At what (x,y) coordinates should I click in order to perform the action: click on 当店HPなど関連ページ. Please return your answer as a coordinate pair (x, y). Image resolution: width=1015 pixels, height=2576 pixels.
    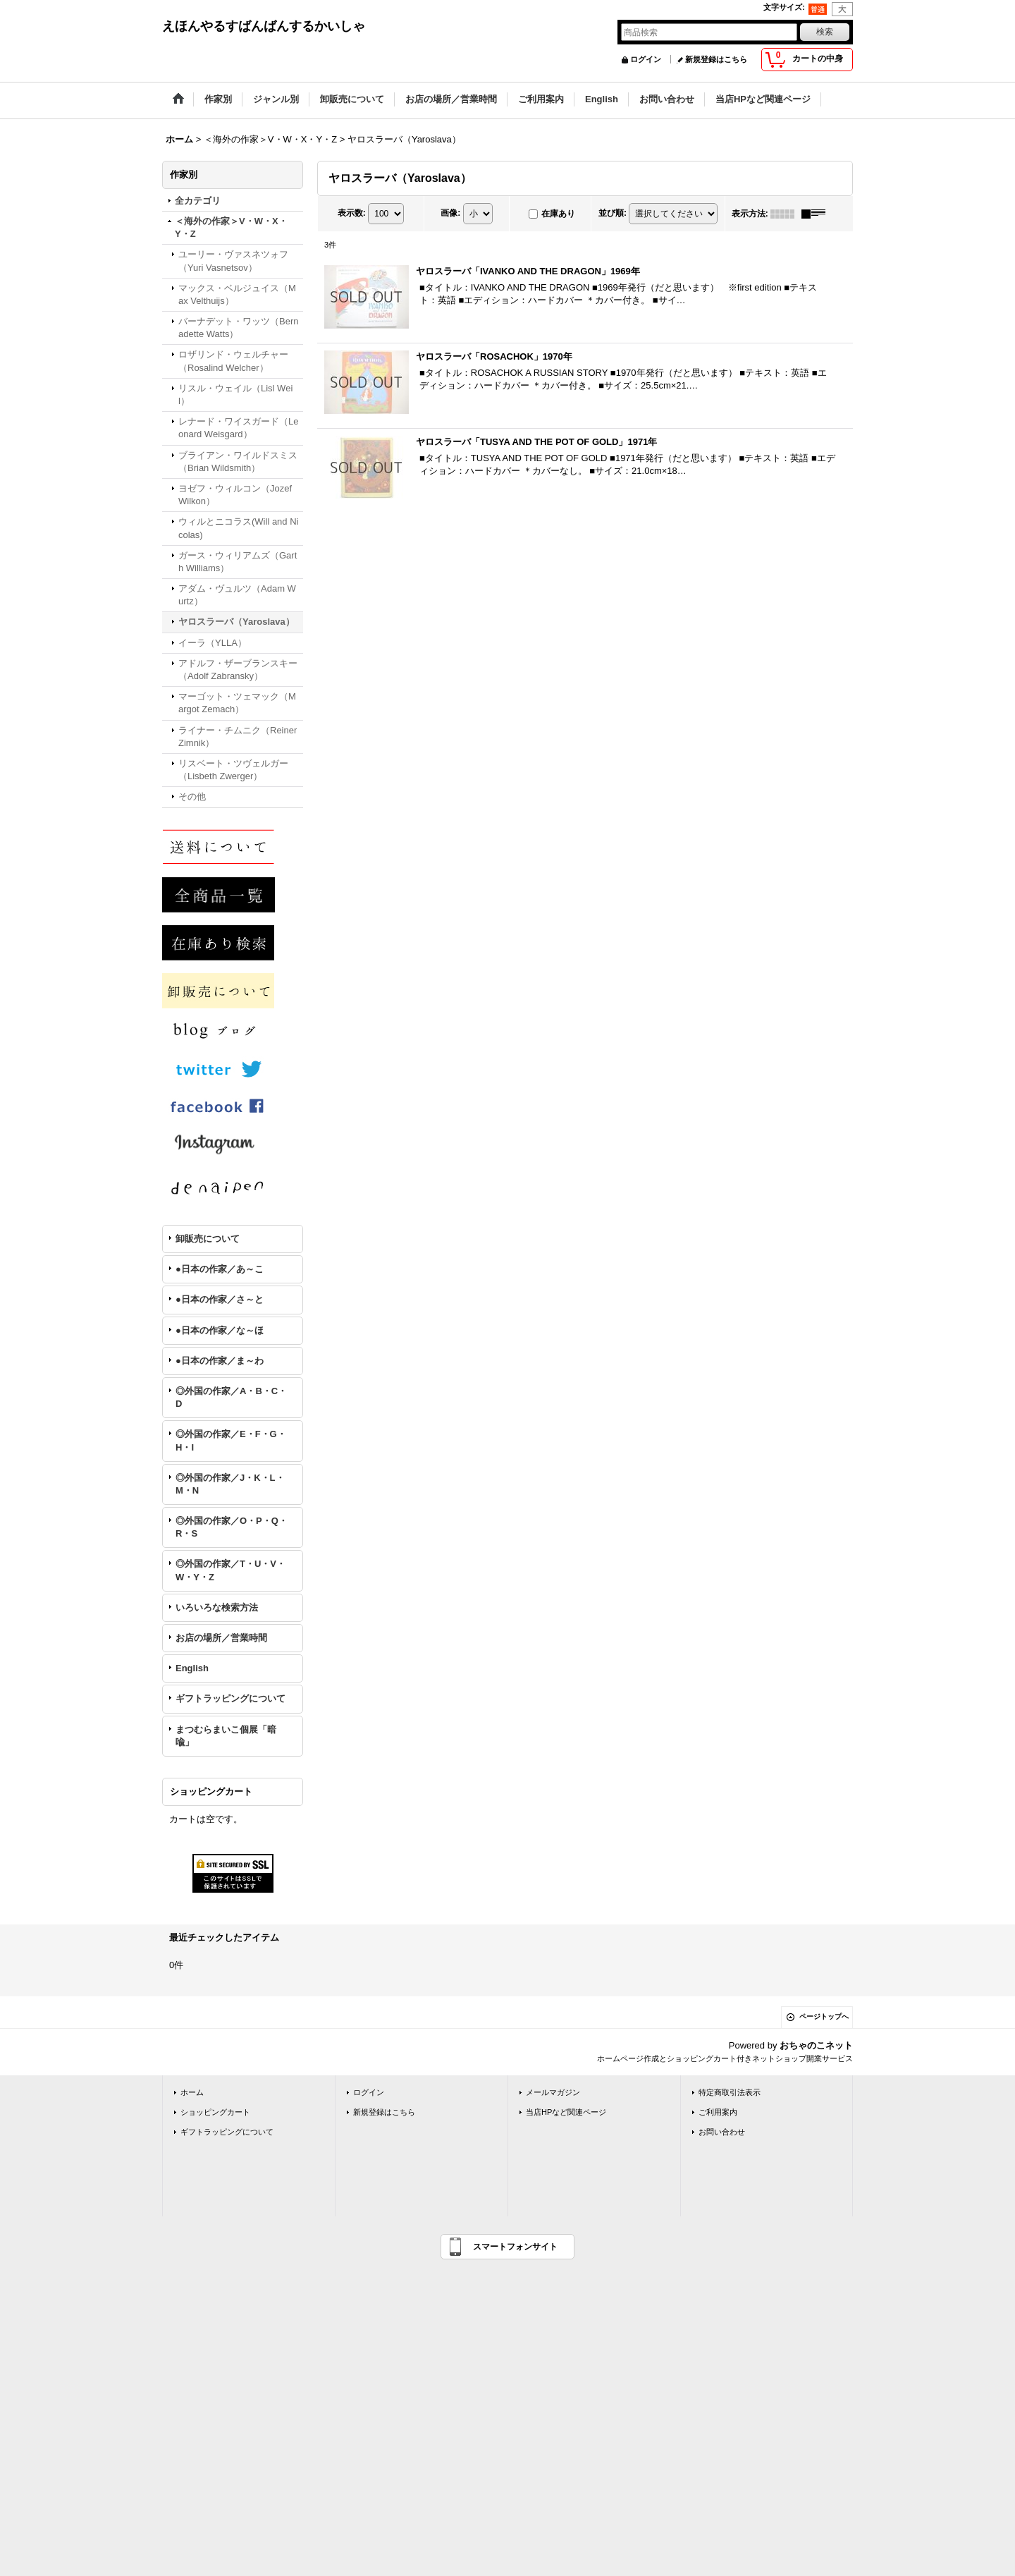
    Looking at the image, I should click on (566, 2112).